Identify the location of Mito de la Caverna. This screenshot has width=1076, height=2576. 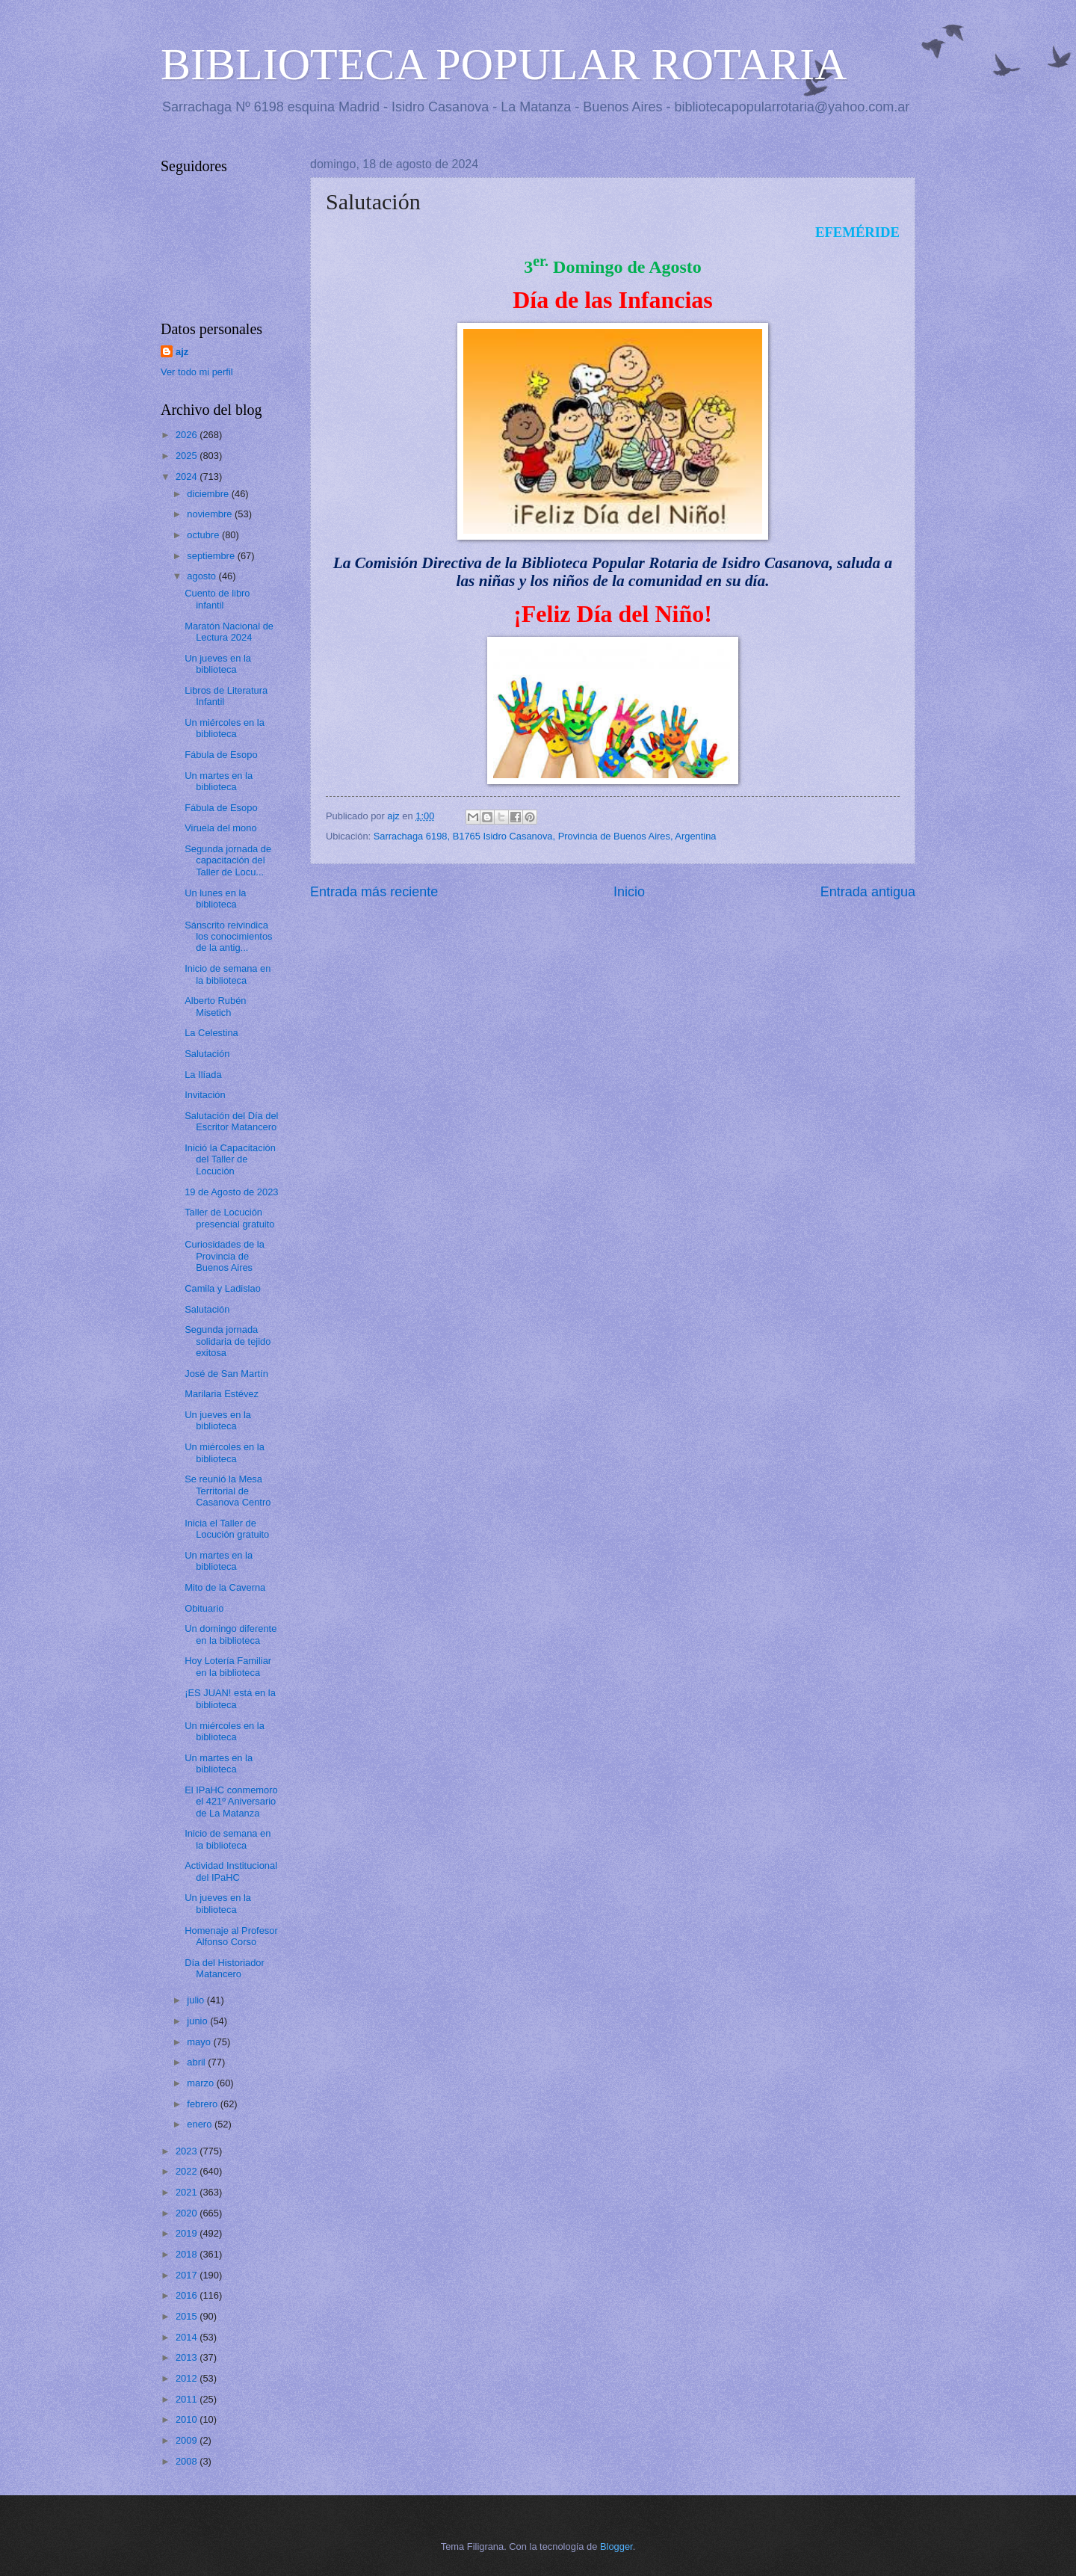
(225, 1587).